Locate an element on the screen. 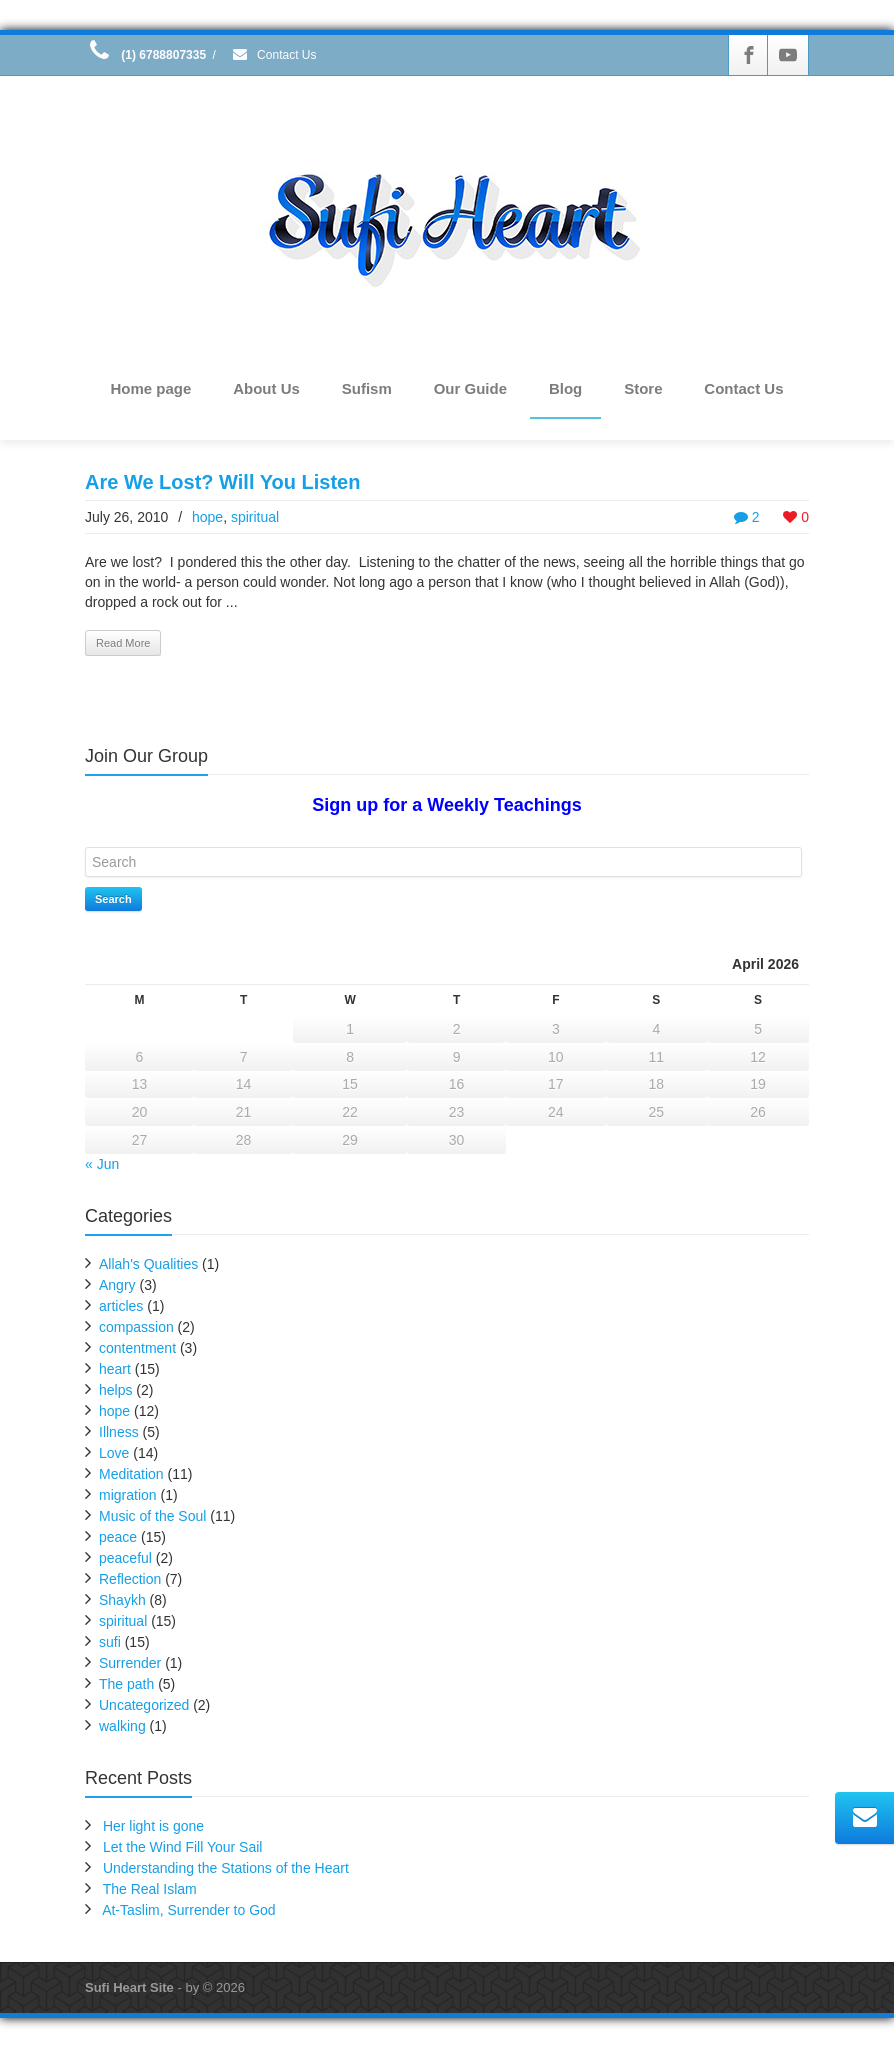  [Facebook] is located at coordinates (749, 55).